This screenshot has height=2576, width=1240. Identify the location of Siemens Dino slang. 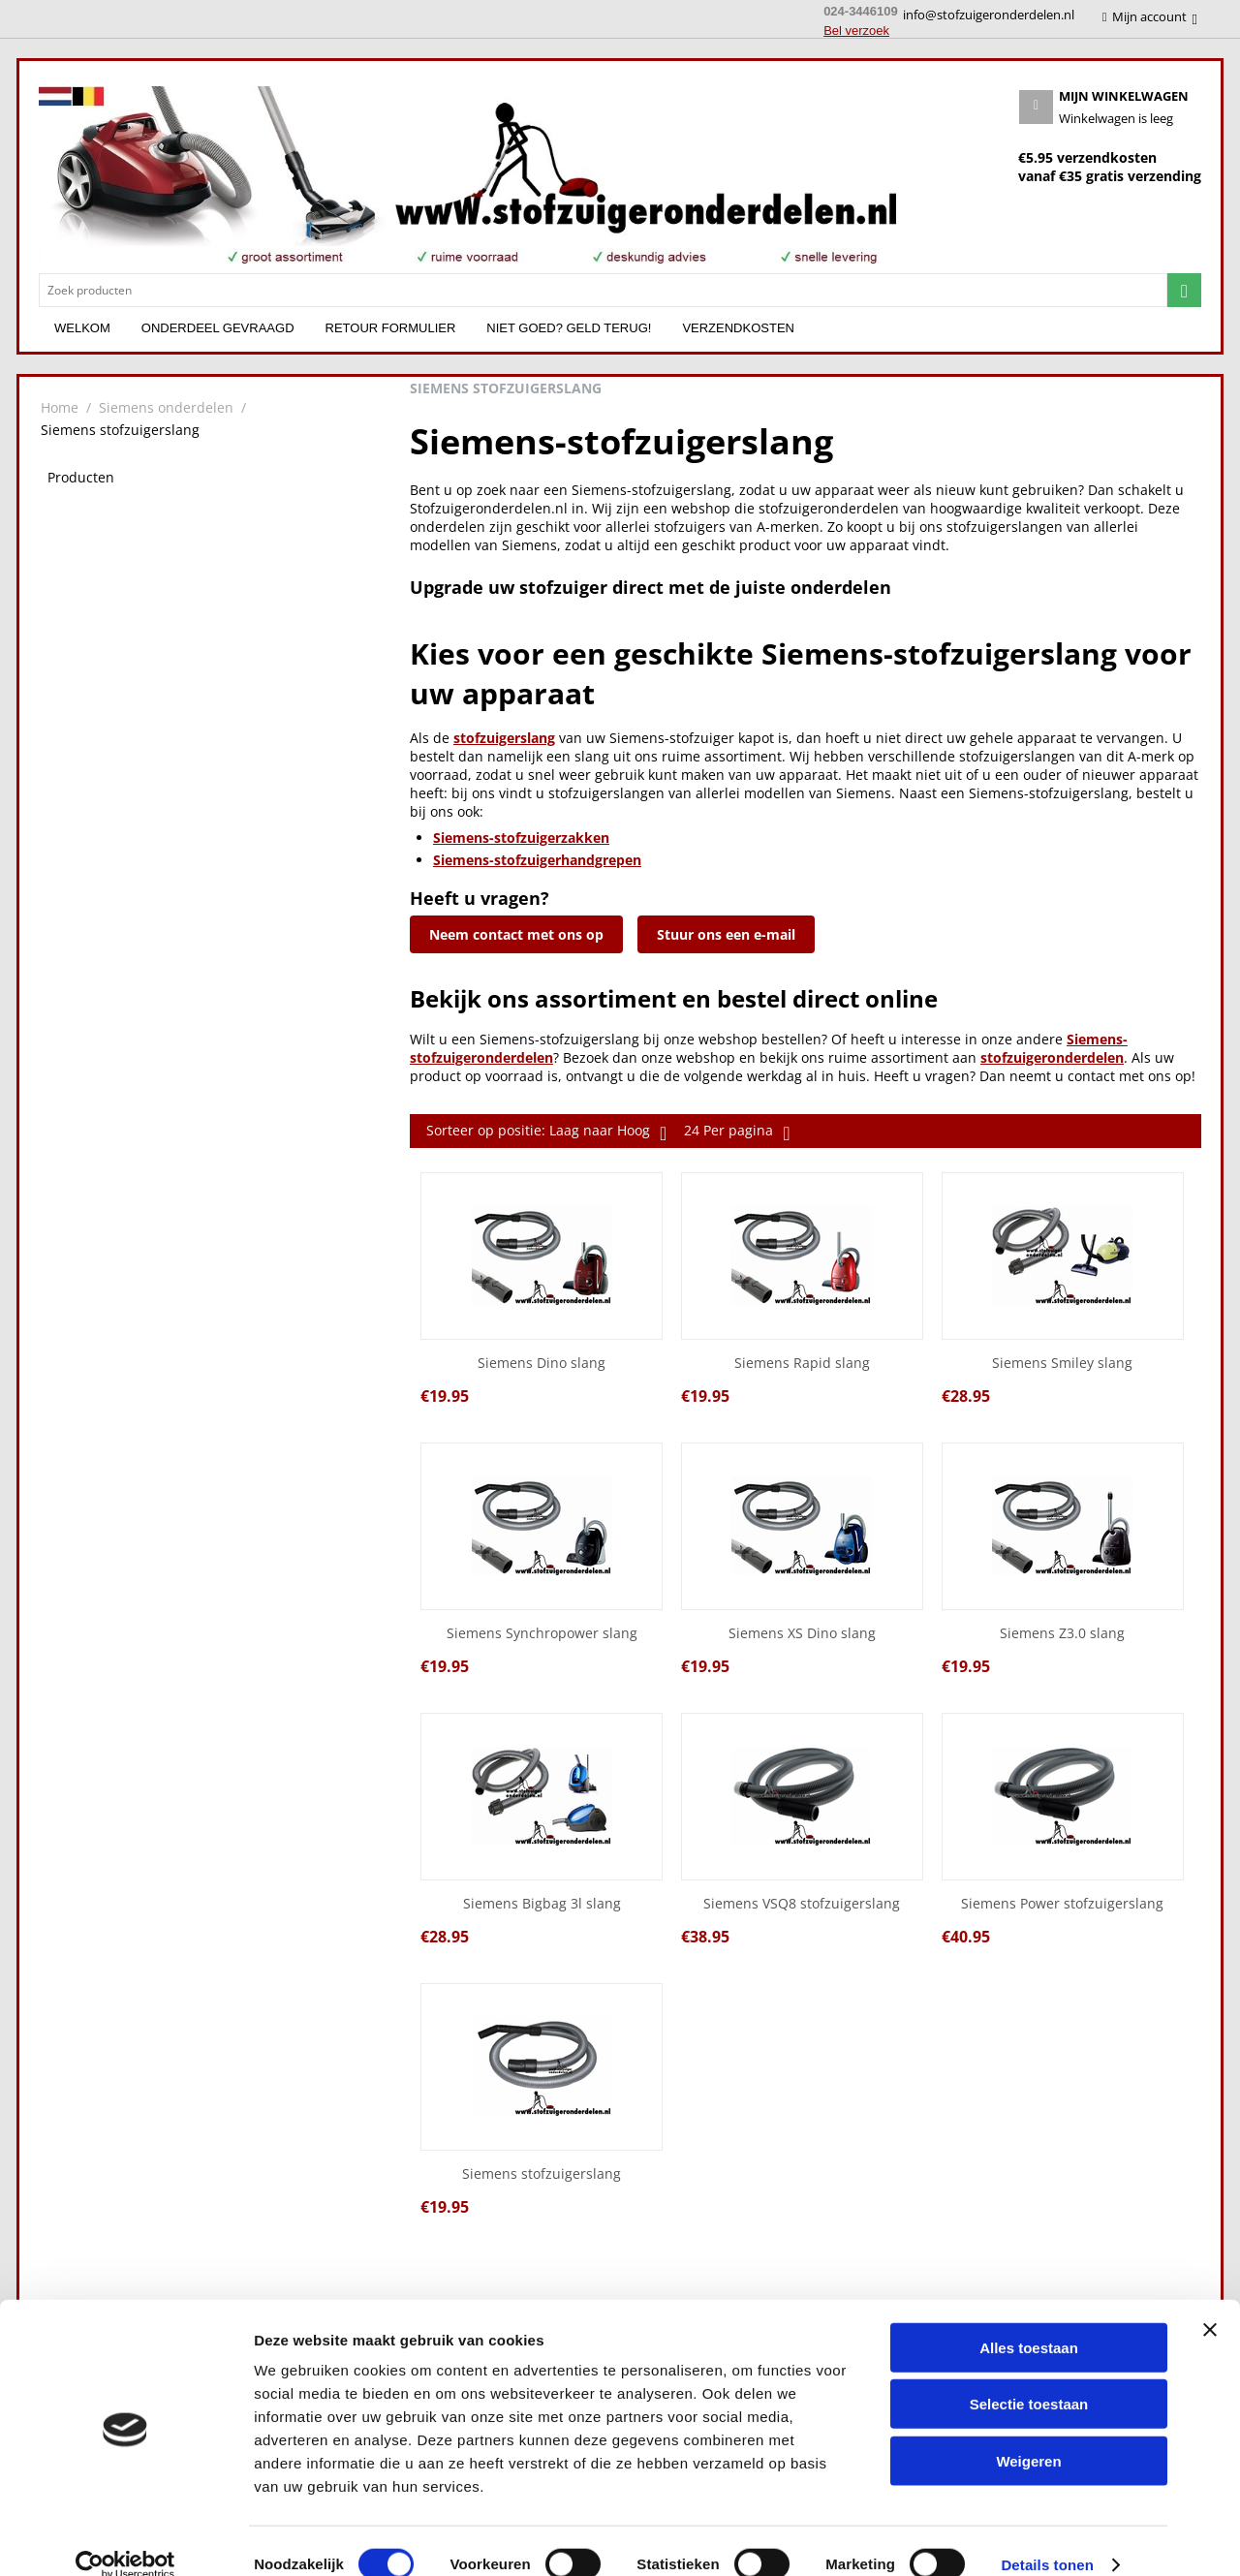
(541, 1363).